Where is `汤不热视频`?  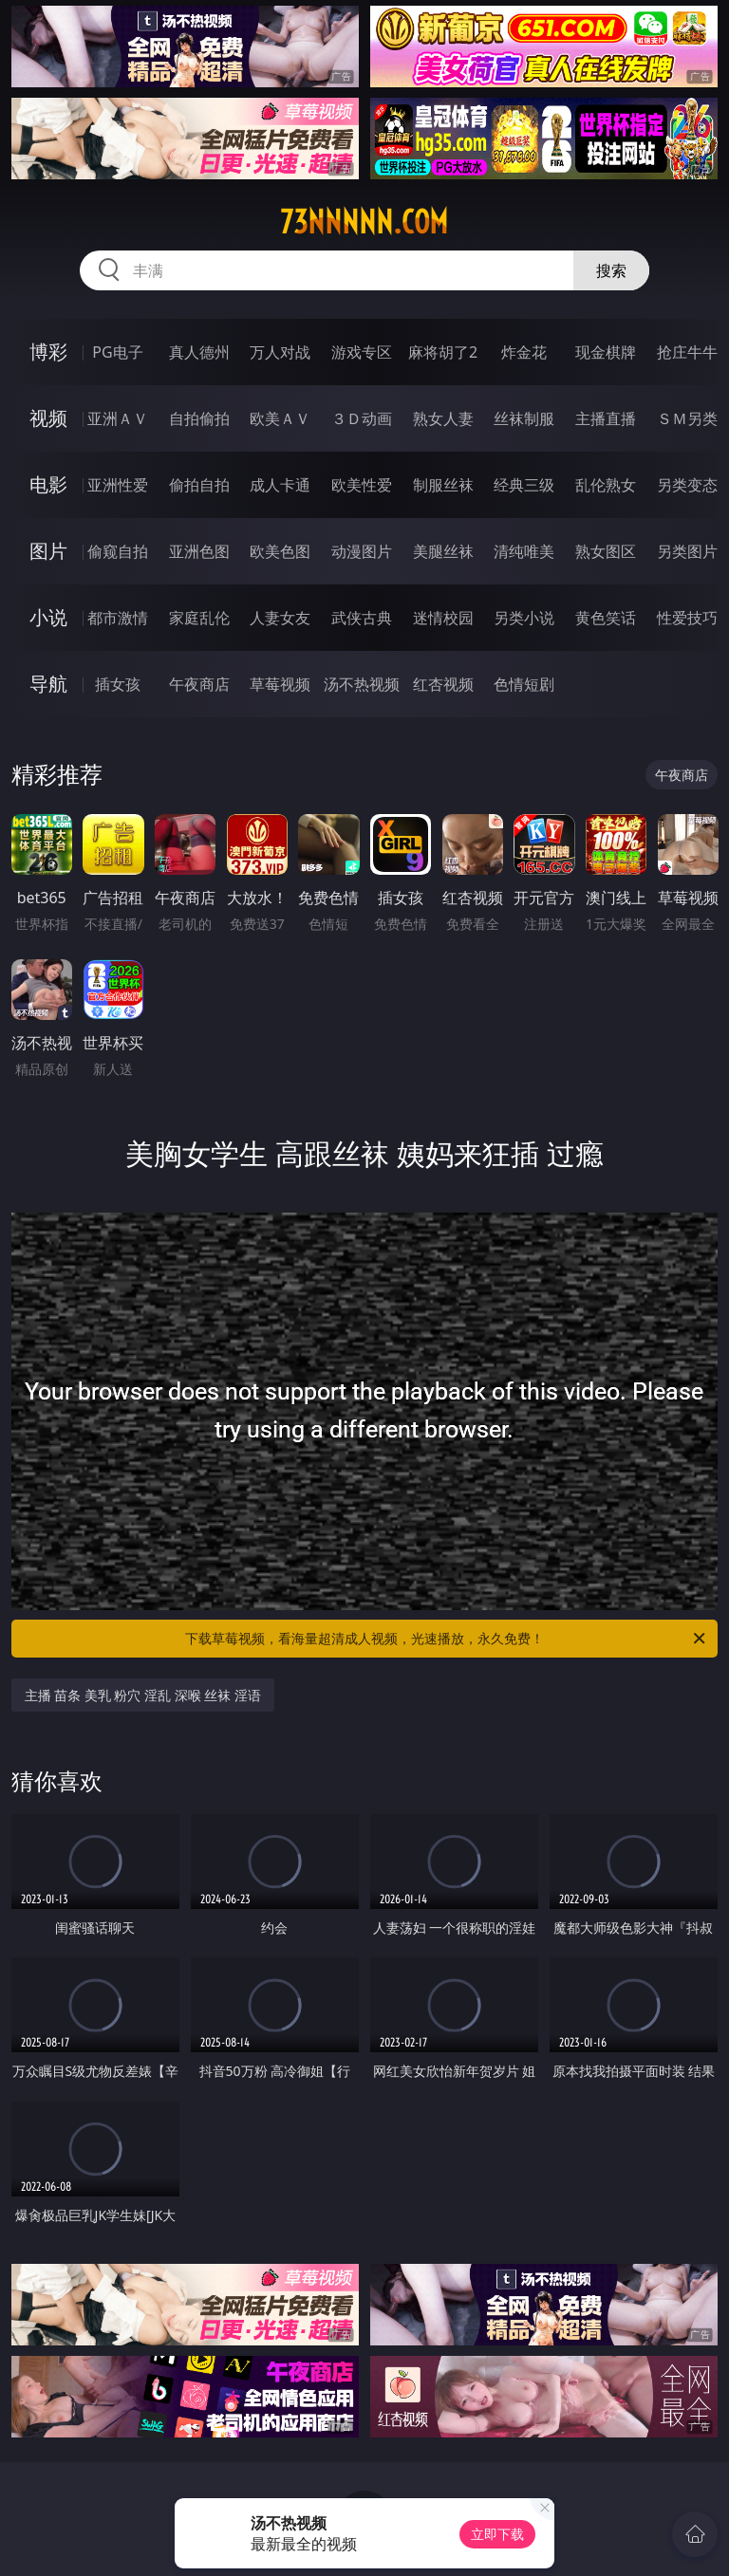 汤不热视频 is located at coordinates (362, 684).